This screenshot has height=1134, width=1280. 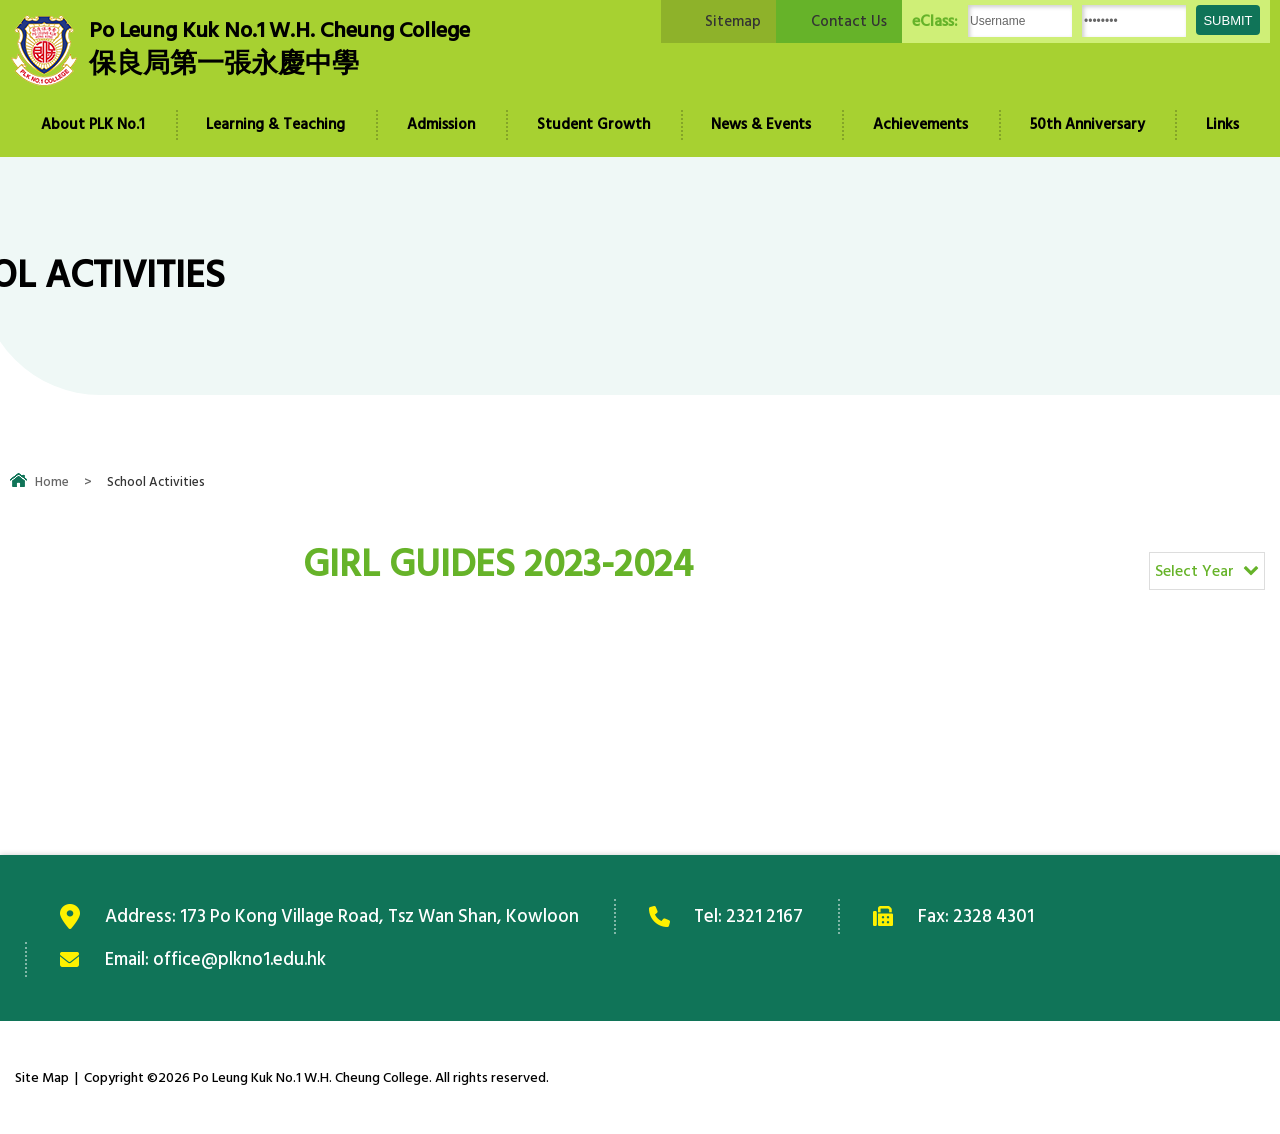 What do you see at coordinates (1087, 124) in the screenshot?
I see `50th Anniversary` at bounding box center [1087, 124].